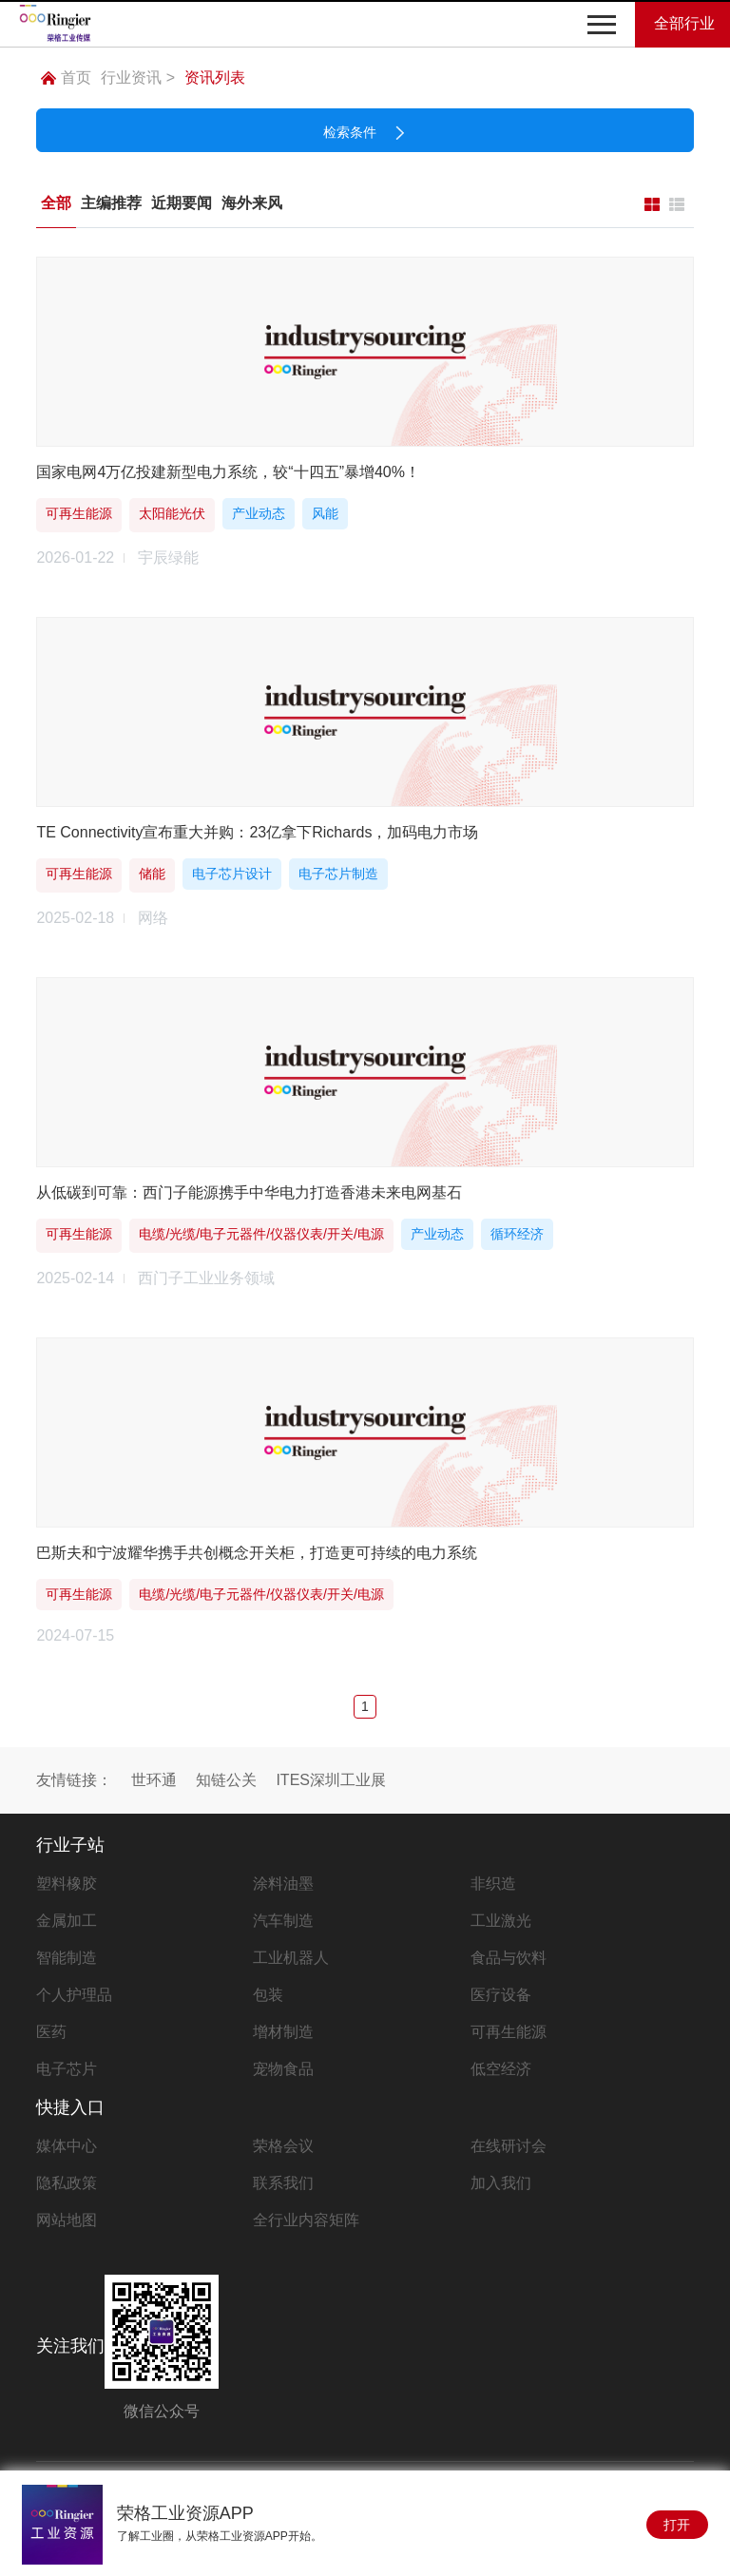 Image resolution: width=730 pixels, height=2576 pixels. Describe the element at coordinates (306, 2220) in the screenshot. I see `全行业内容矩阵` at that location.